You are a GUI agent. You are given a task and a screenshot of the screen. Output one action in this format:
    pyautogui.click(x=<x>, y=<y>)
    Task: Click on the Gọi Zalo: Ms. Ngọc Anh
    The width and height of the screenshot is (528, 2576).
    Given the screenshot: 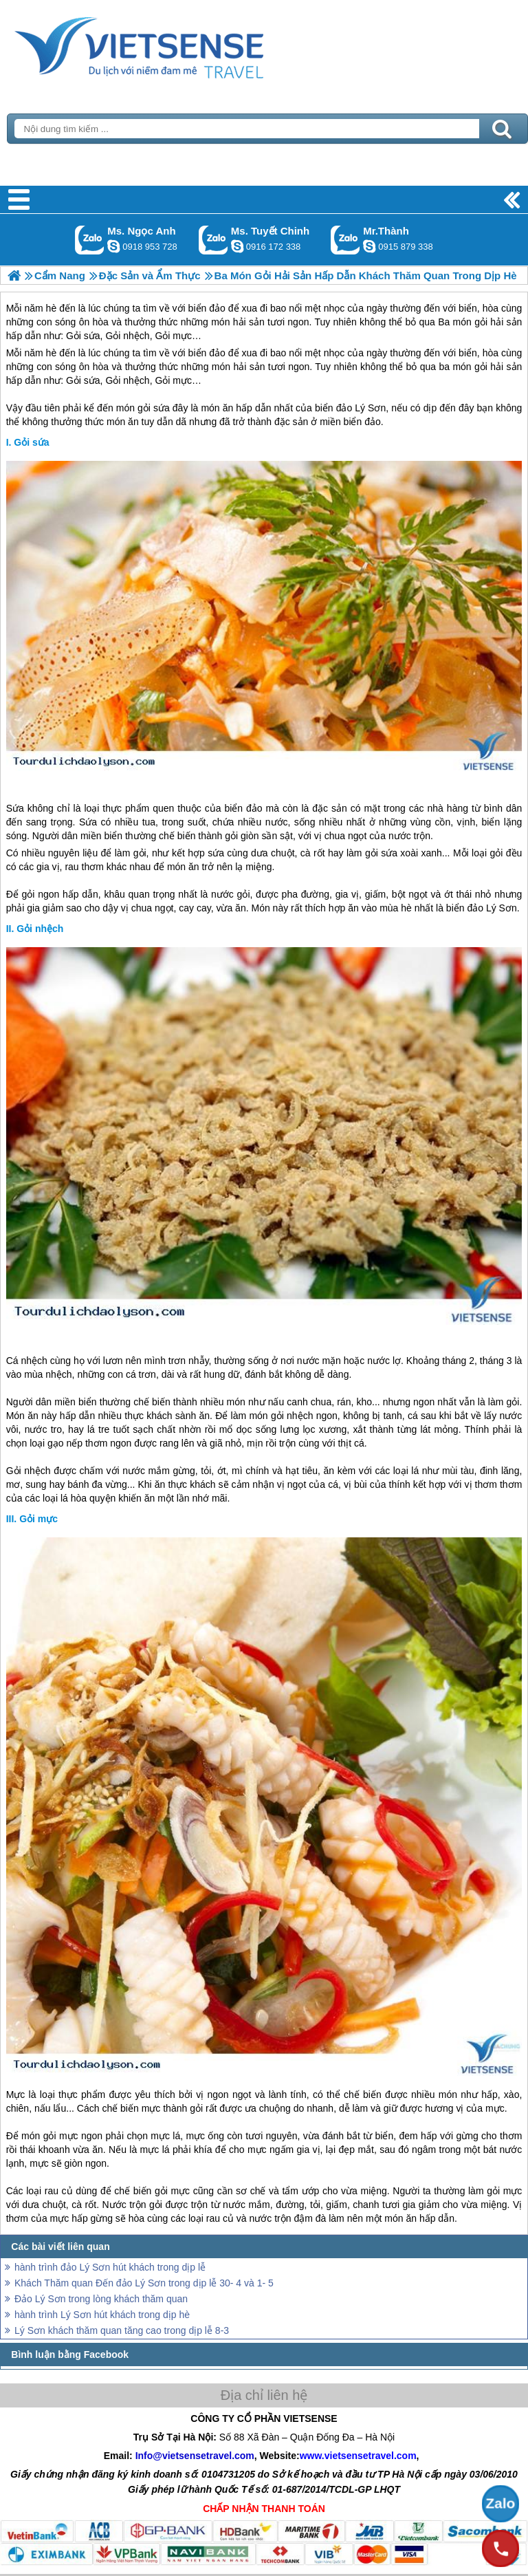 What is the action you would take?
    pyautogui.click(x=89, y=239)
    